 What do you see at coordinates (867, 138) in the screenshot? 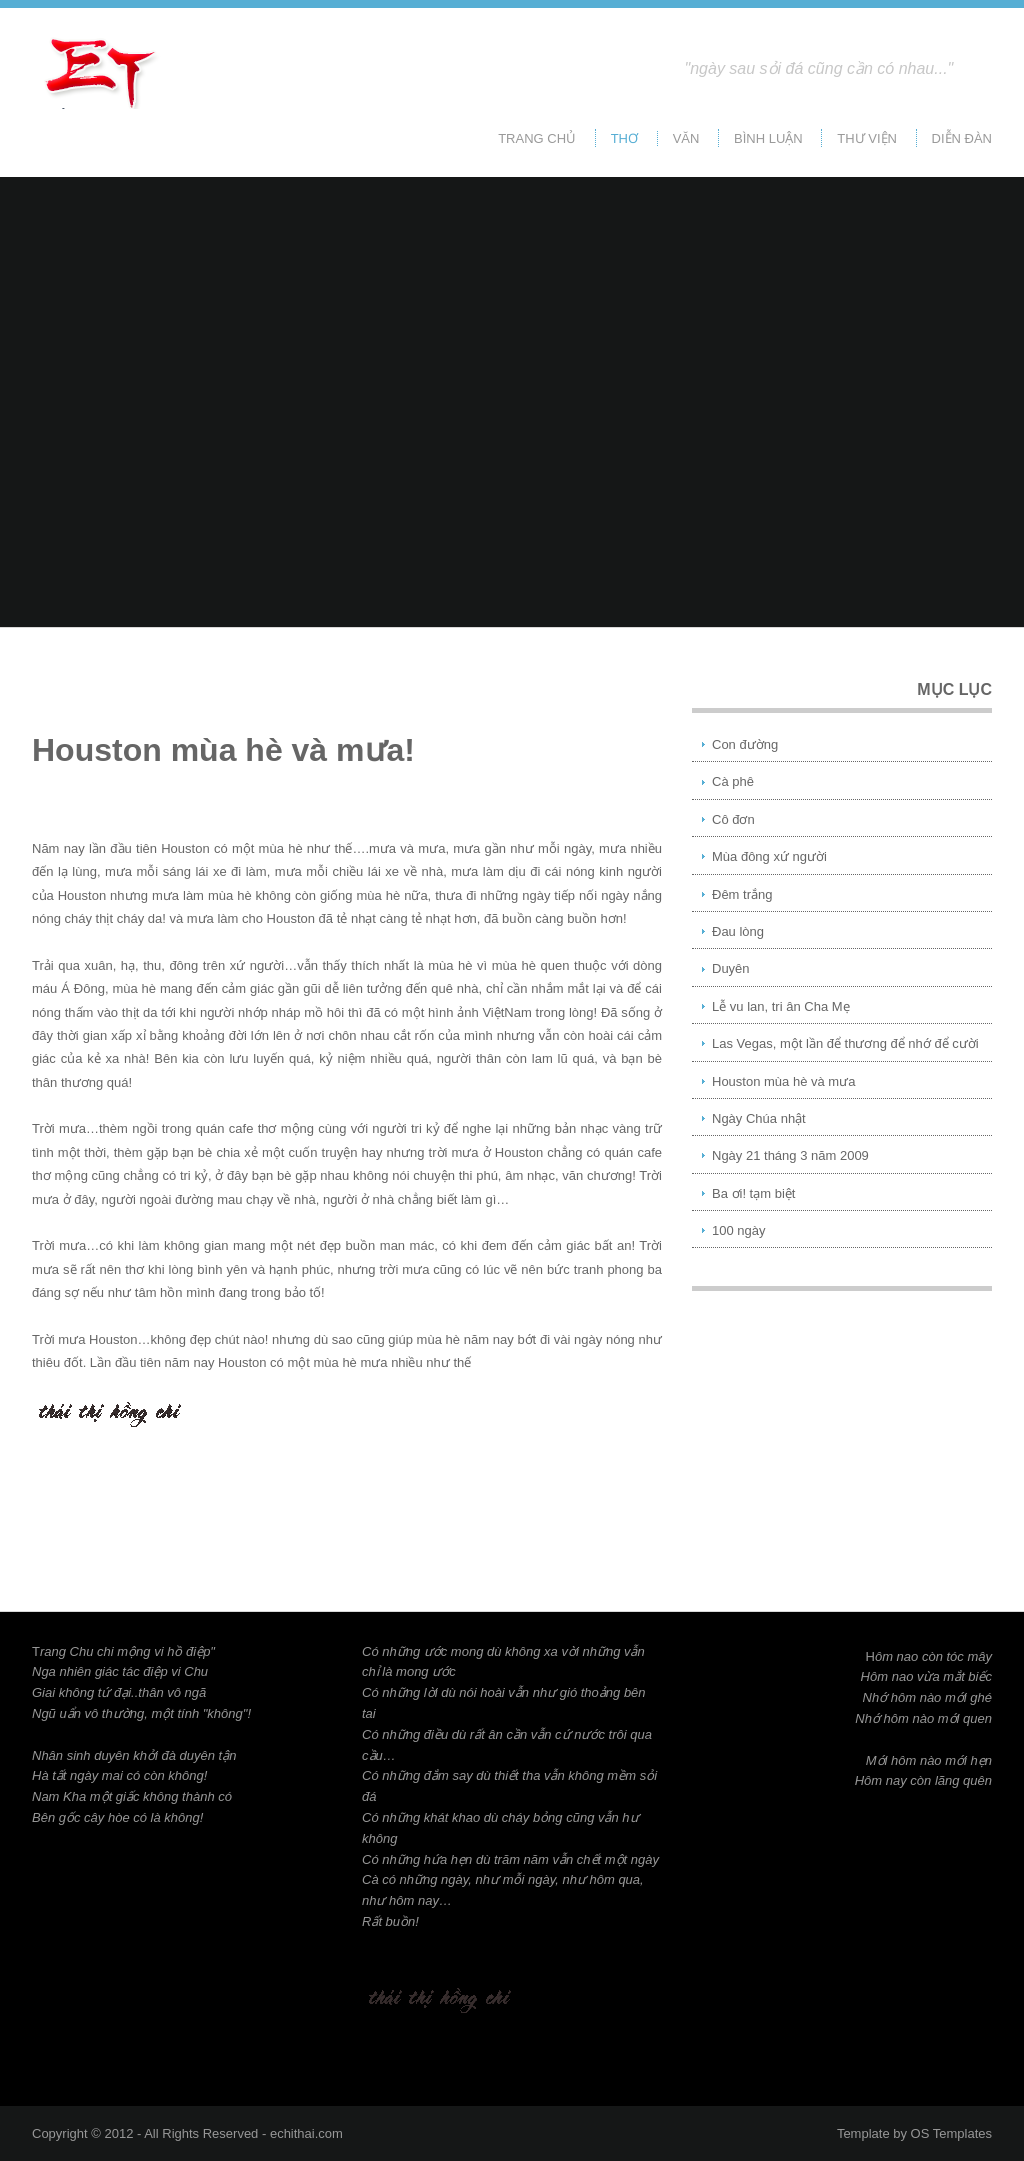
I see `Thư viện` at bounding box center [867, 138].